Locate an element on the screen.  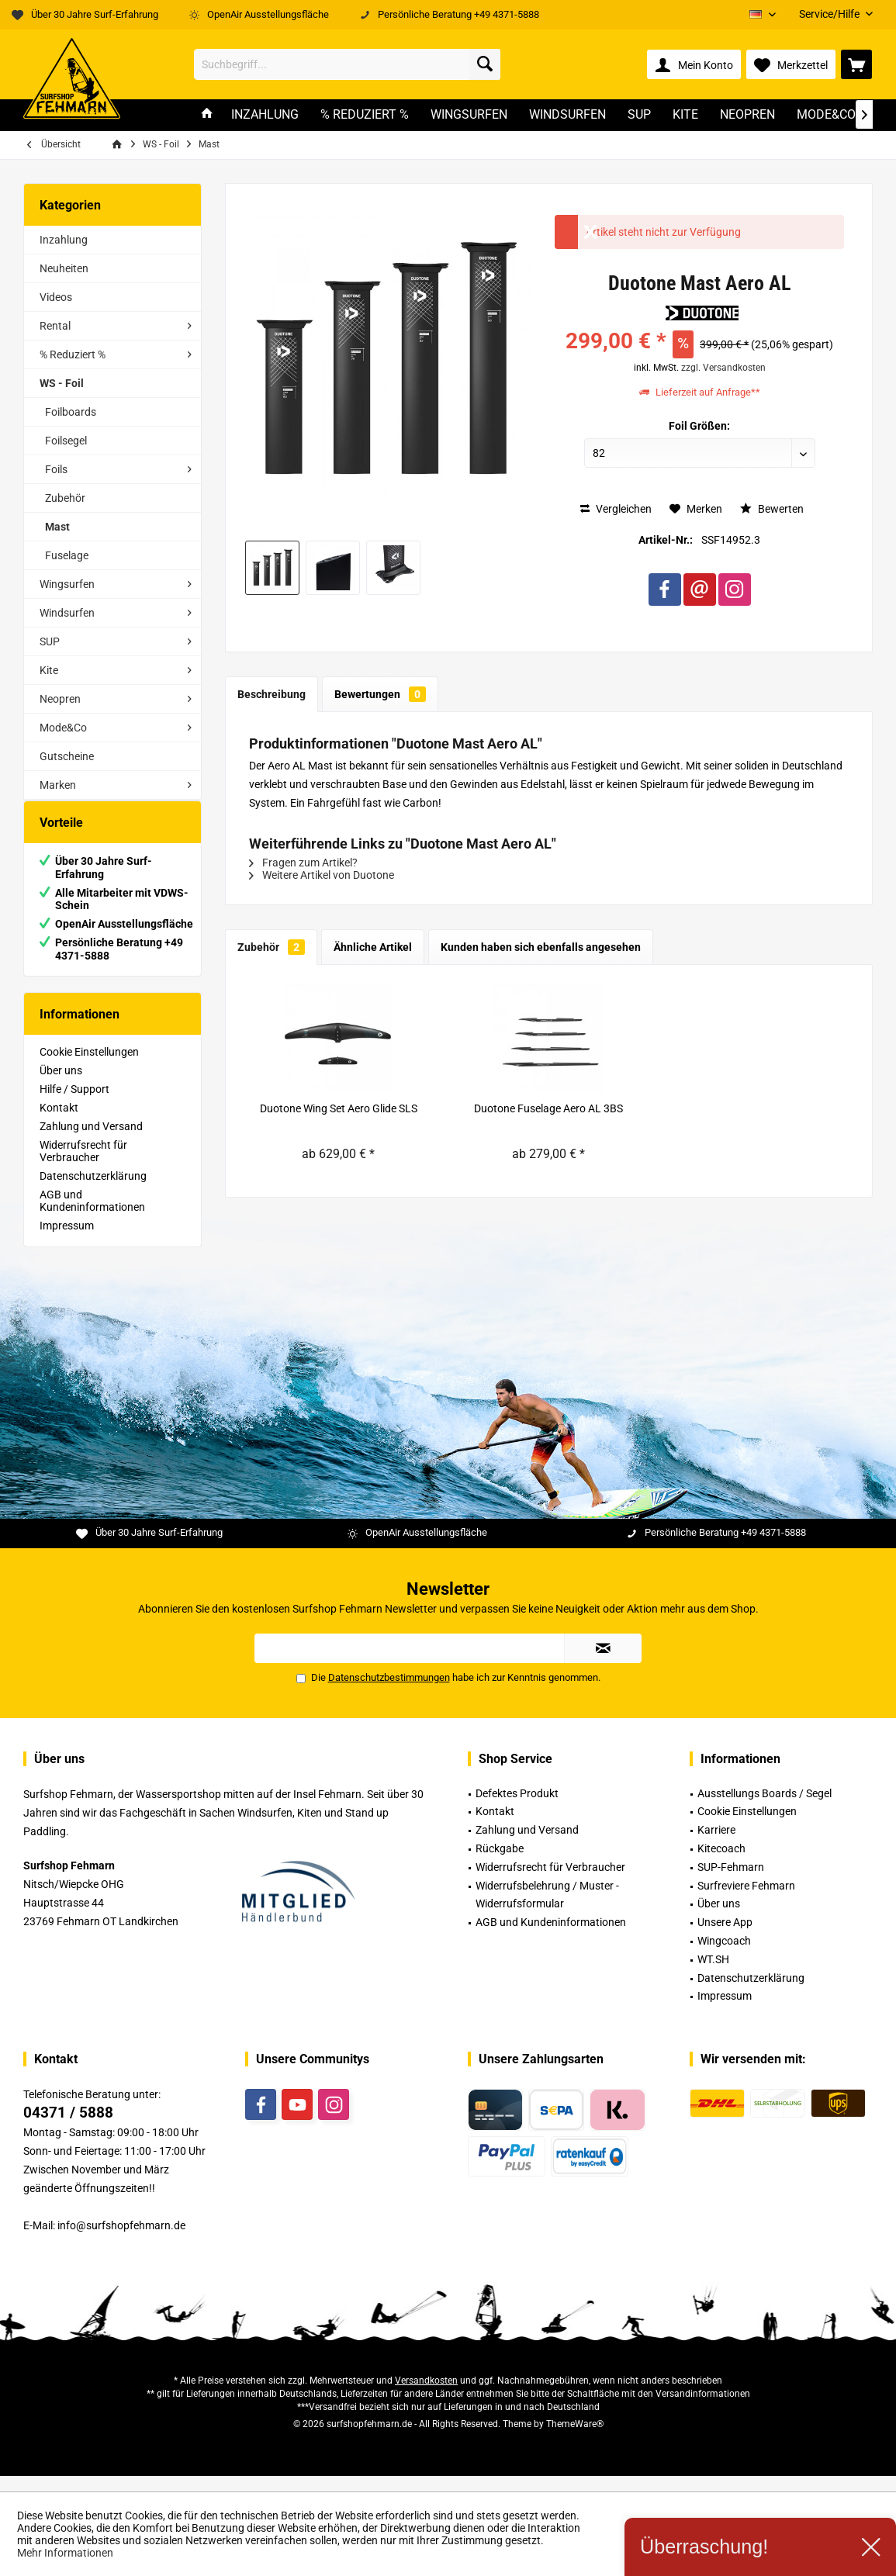
Rückgabe is located at coordinates (500, 1864).